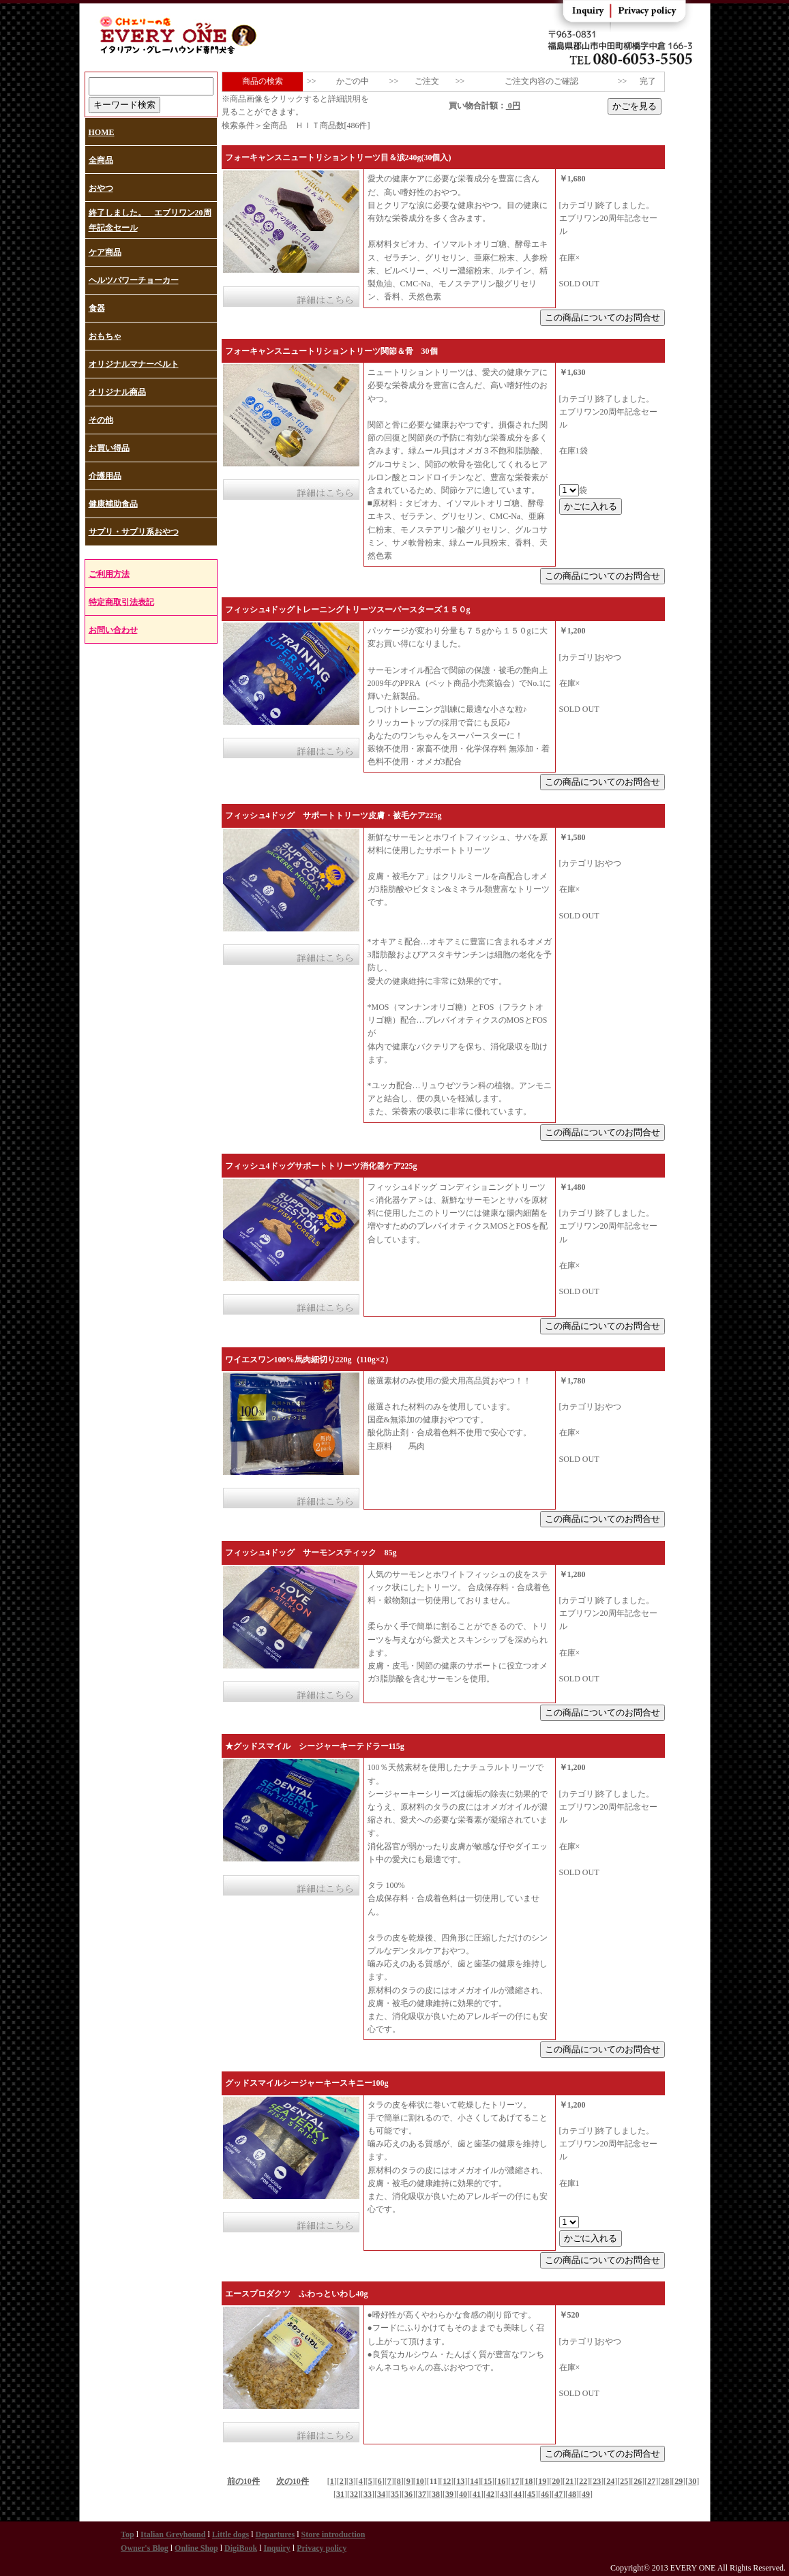 The width and height of the screenshot is (789, 2576). What do you see at coordinates (447, 2481) in the screenshot?
I see `12` at bounding box center [447, 2481].